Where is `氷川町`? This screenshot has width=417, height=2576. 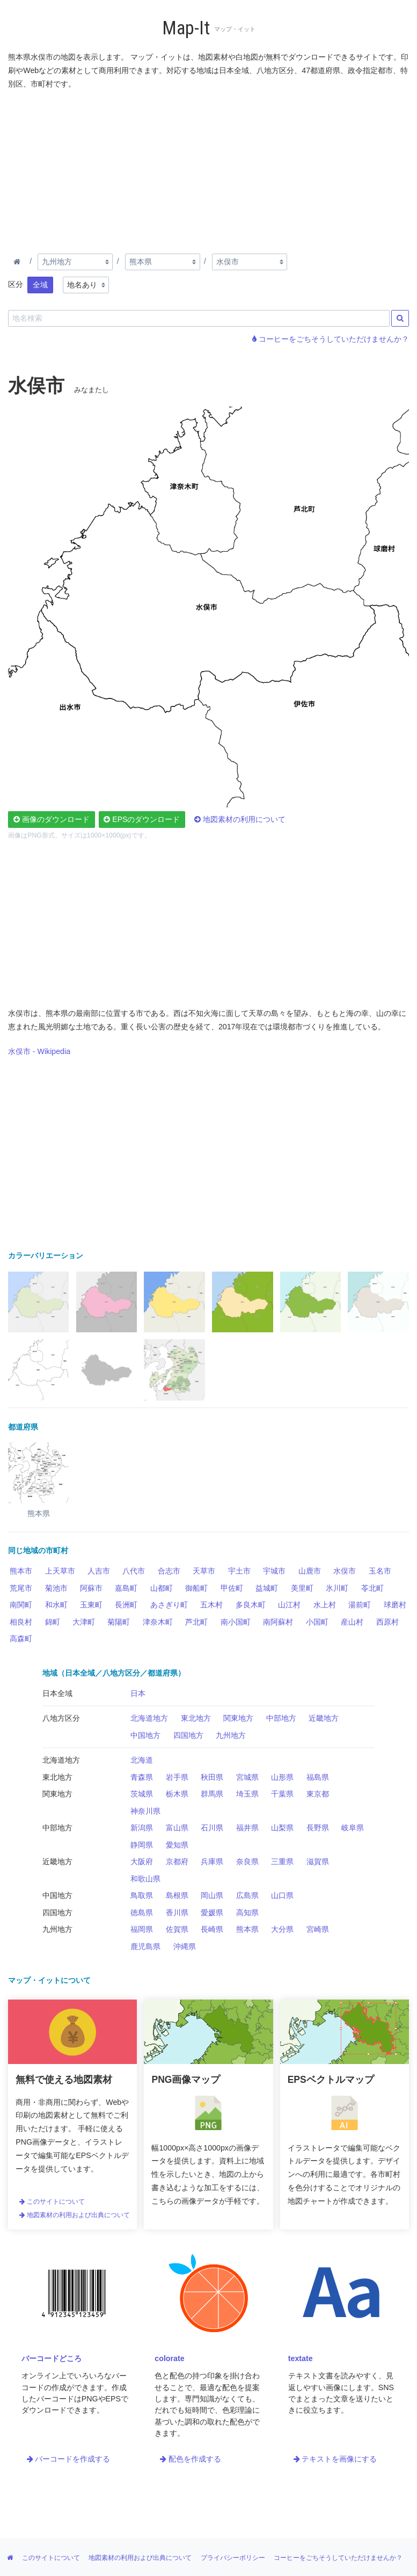
氷川町 is located at coordinates (337, 1588).